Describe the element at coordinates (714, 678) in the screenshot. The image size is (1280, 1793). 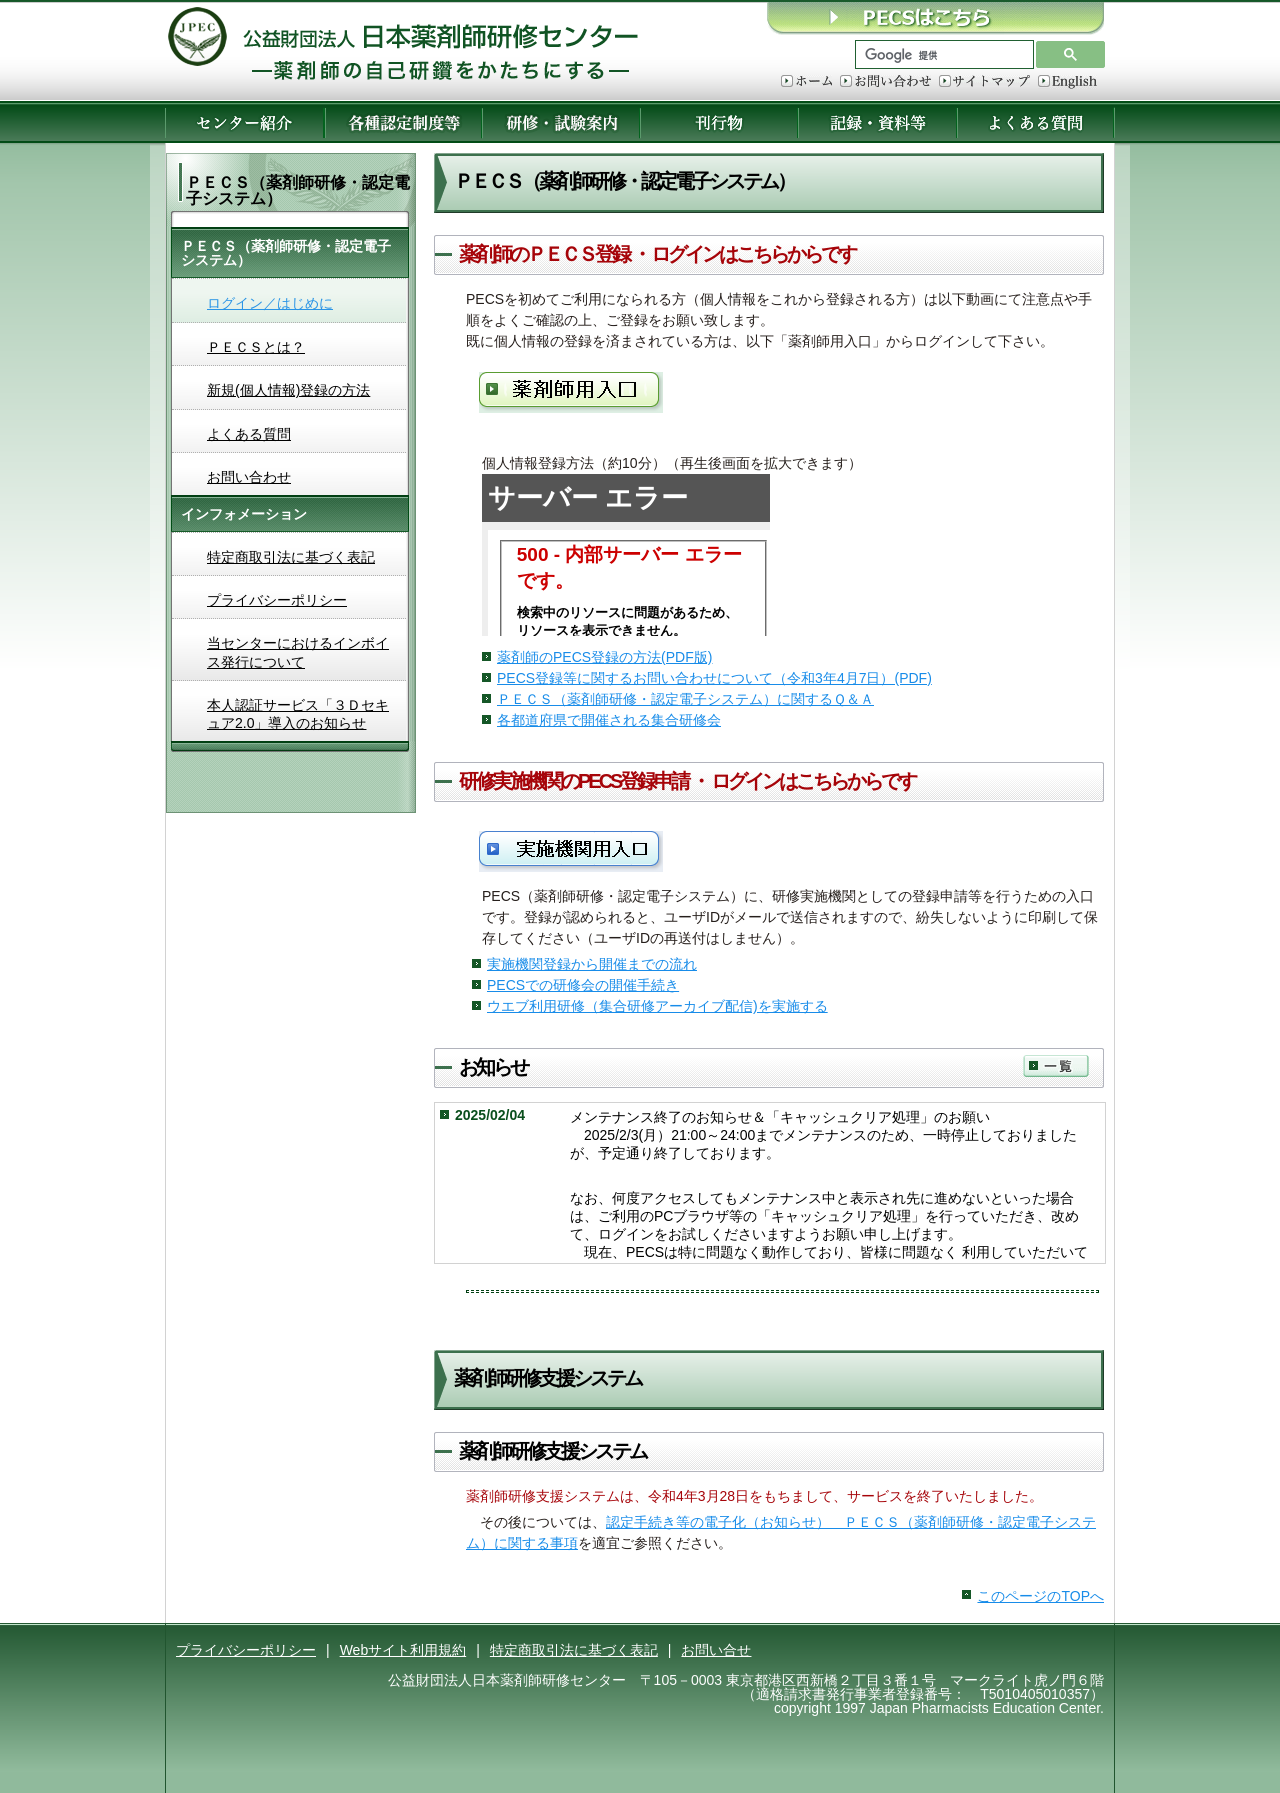
I see `PECS登録等に関するお問い合わせについて（令和3年4月7日）(PDF)` at that location.